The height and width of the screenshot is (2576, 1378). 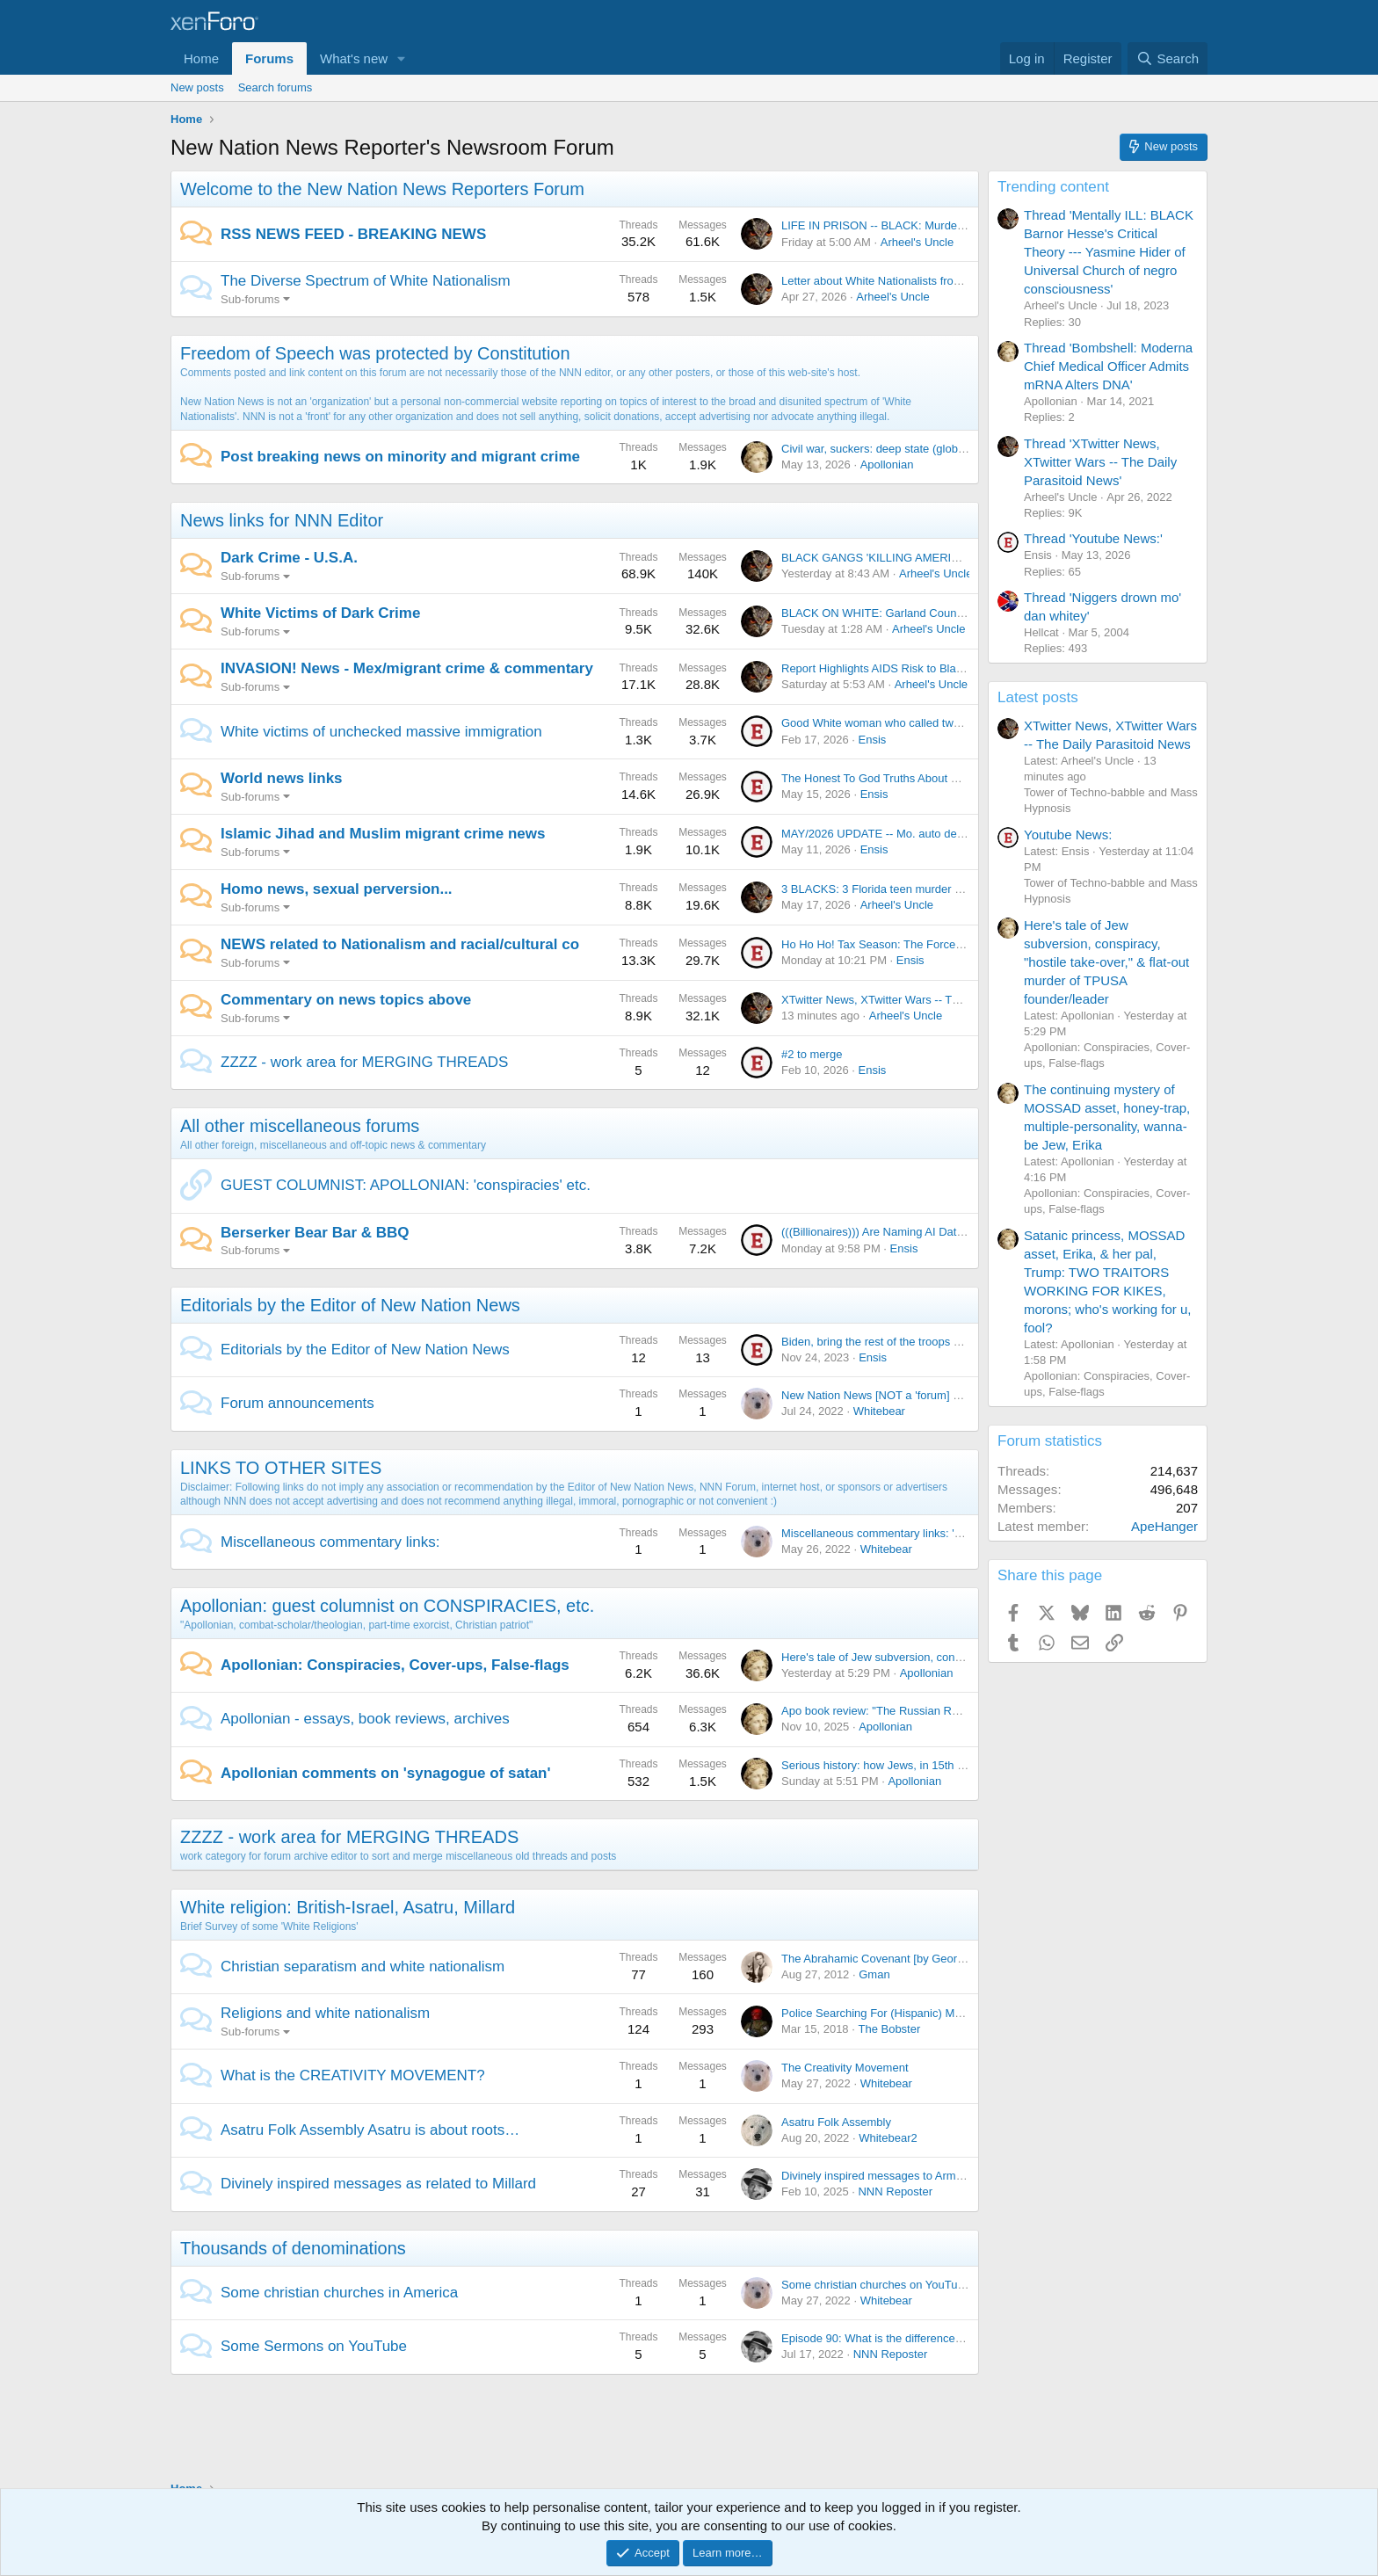 What do you see at coordinates (406, 1185) in the screenshot?
I see `GUEST COLUMNIST: APOLLONIAN: 'conspiracies' etc.` at bounding box center [406, 1185].